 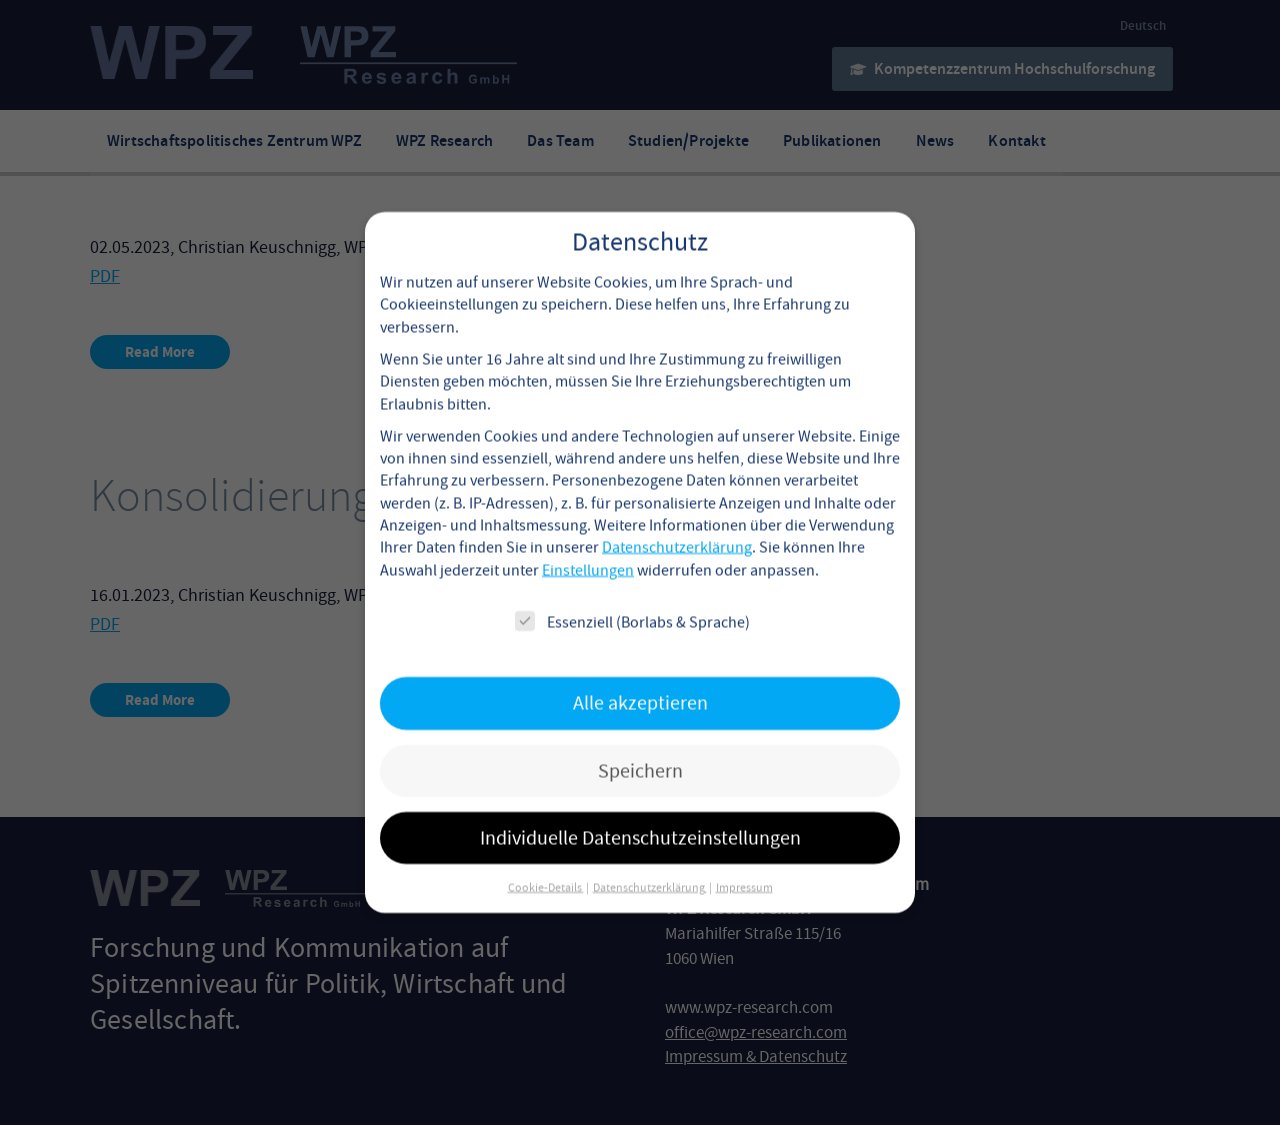 I want to click on Speichern [button], so click(x=640, y=749).